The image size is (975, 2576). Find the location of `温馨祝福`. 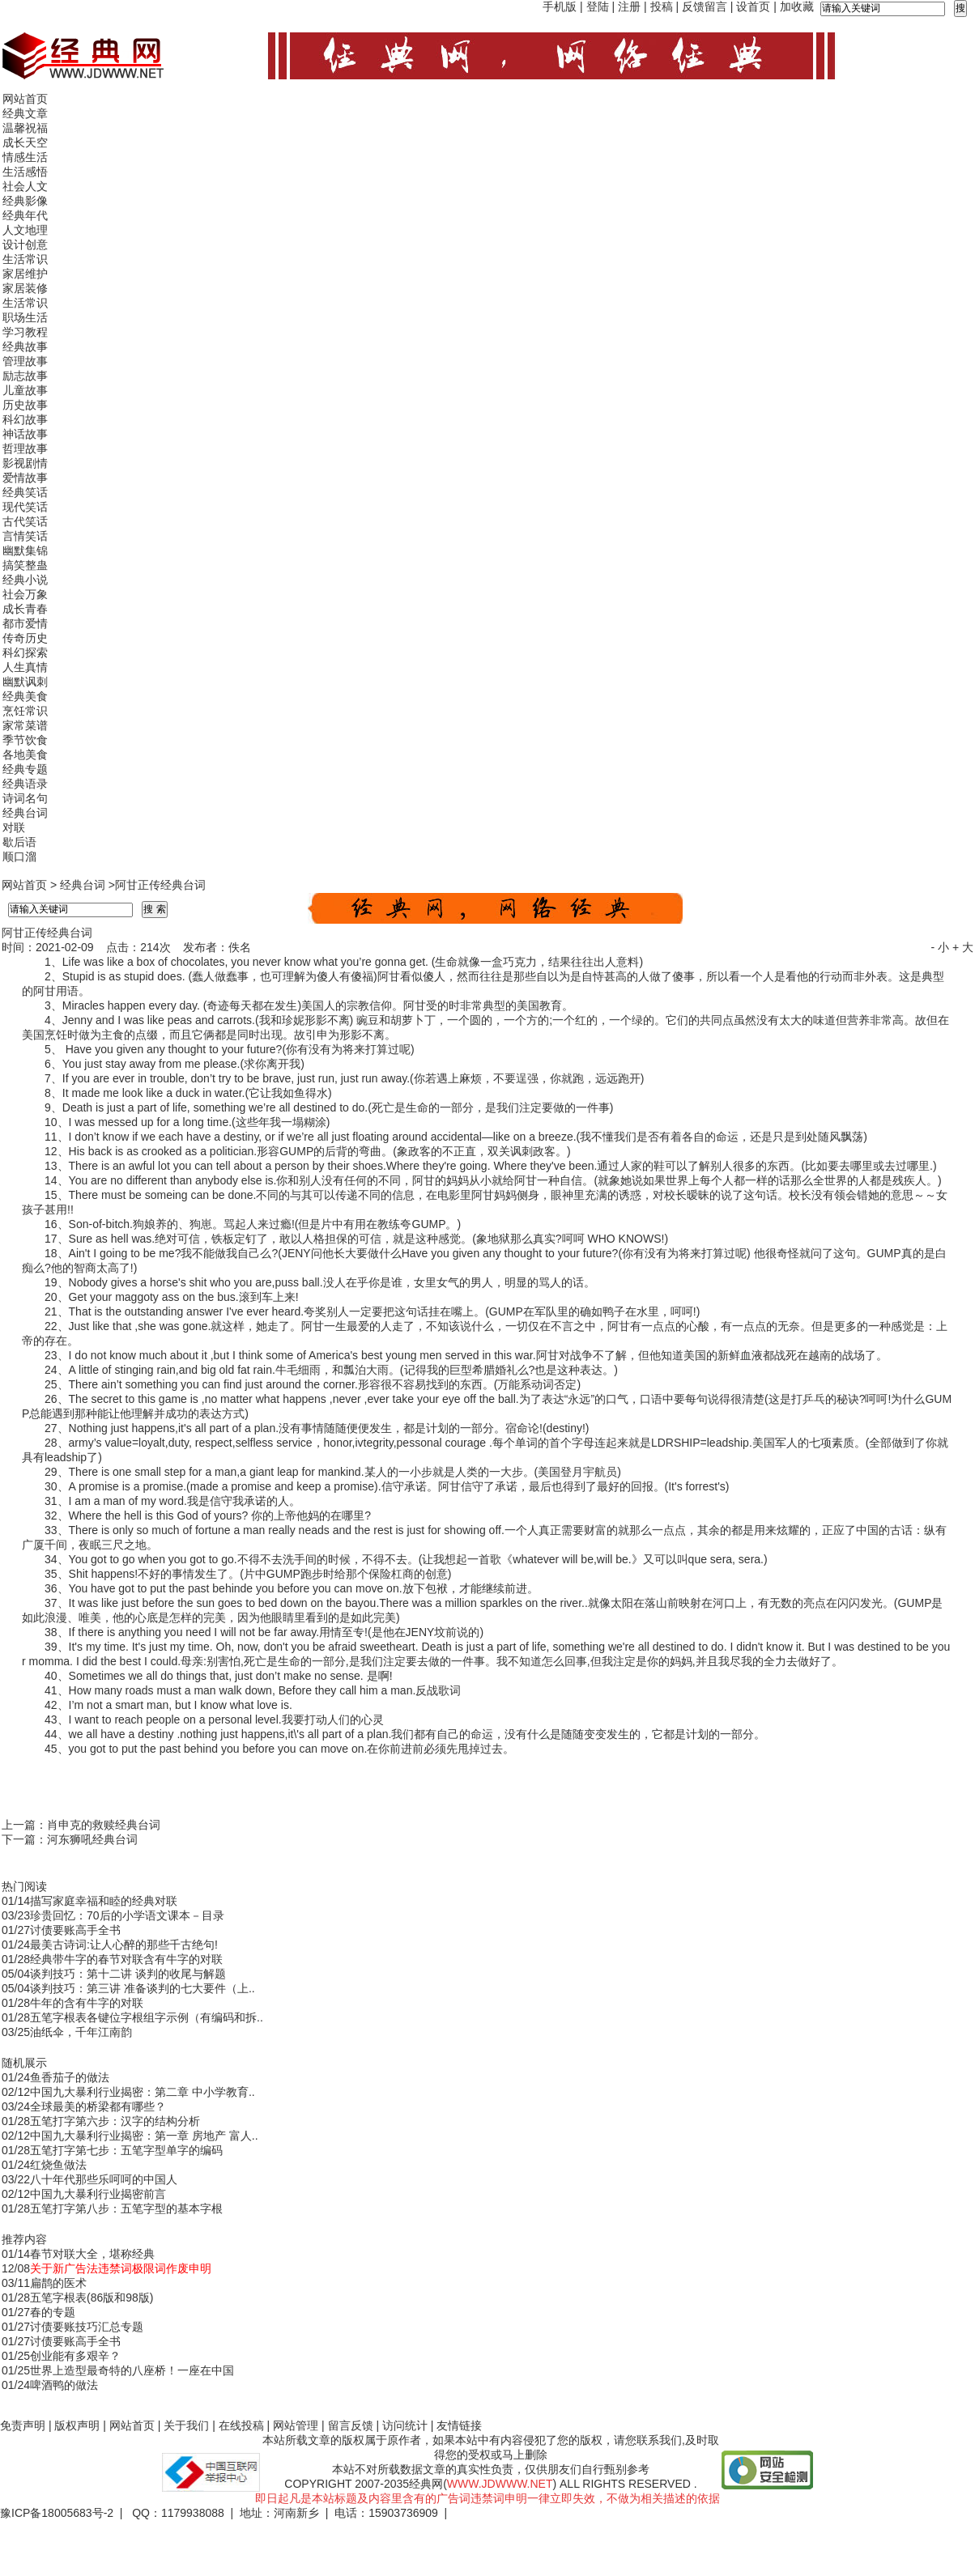

温馨祝福 is located at coordinates (25, 127).